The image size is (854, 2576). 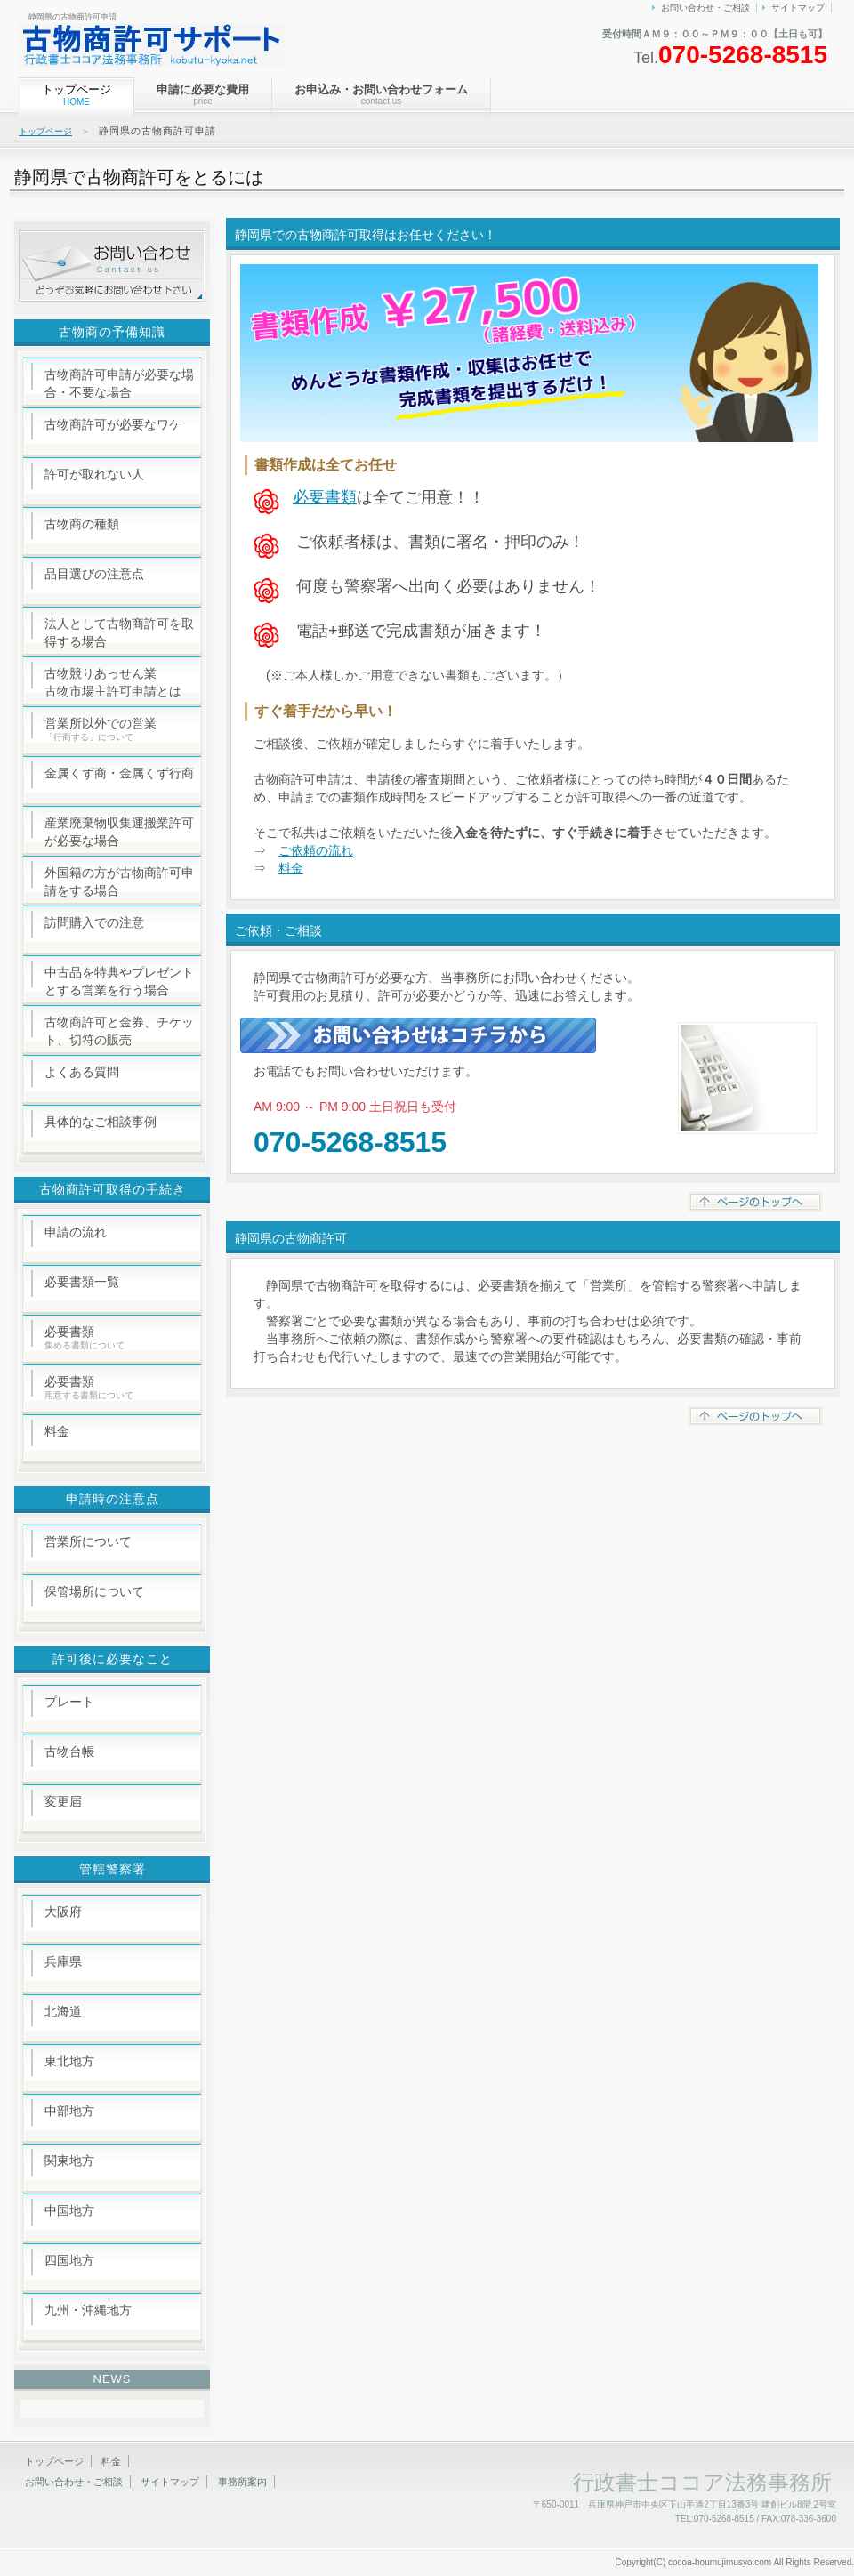 What do you see at coordinates (63, 1961) in the screenshot?
I see `兵庫県` at bounding box center [63, 1961].